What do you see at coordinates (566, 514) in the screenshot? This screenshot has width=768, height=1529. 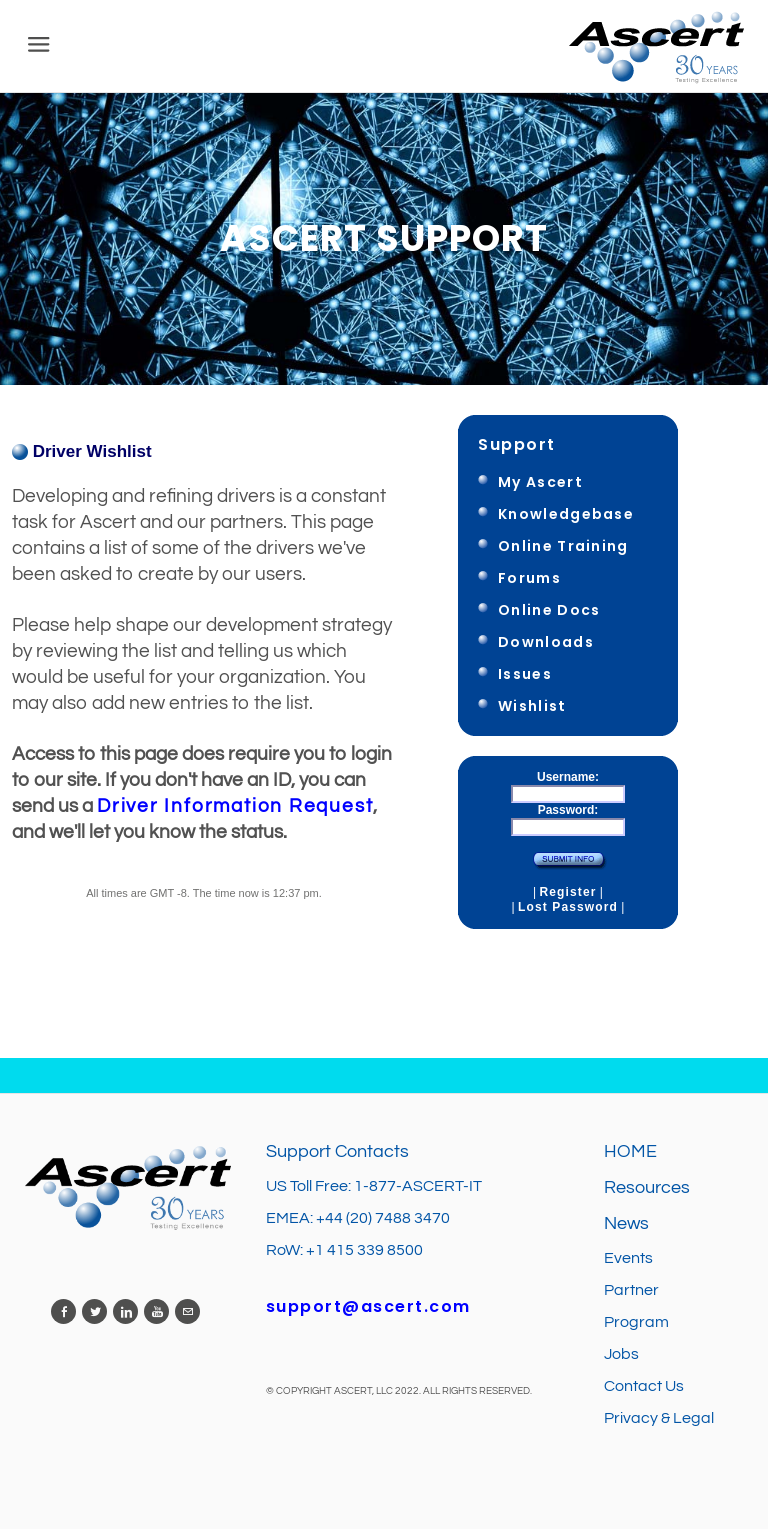 I see `Knowledgebase` at bounding box center [566, 514].